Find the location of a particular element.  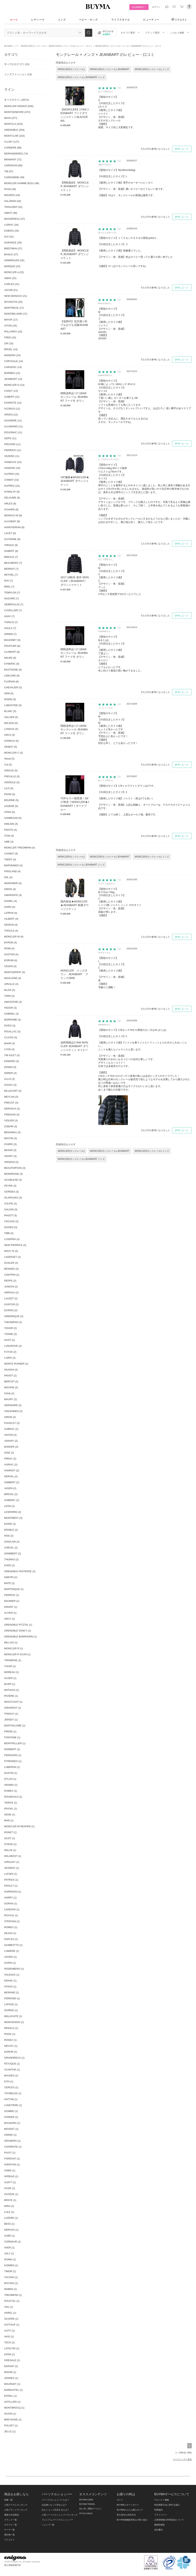

ACORUS (12) is located at coordinates (12, 408).